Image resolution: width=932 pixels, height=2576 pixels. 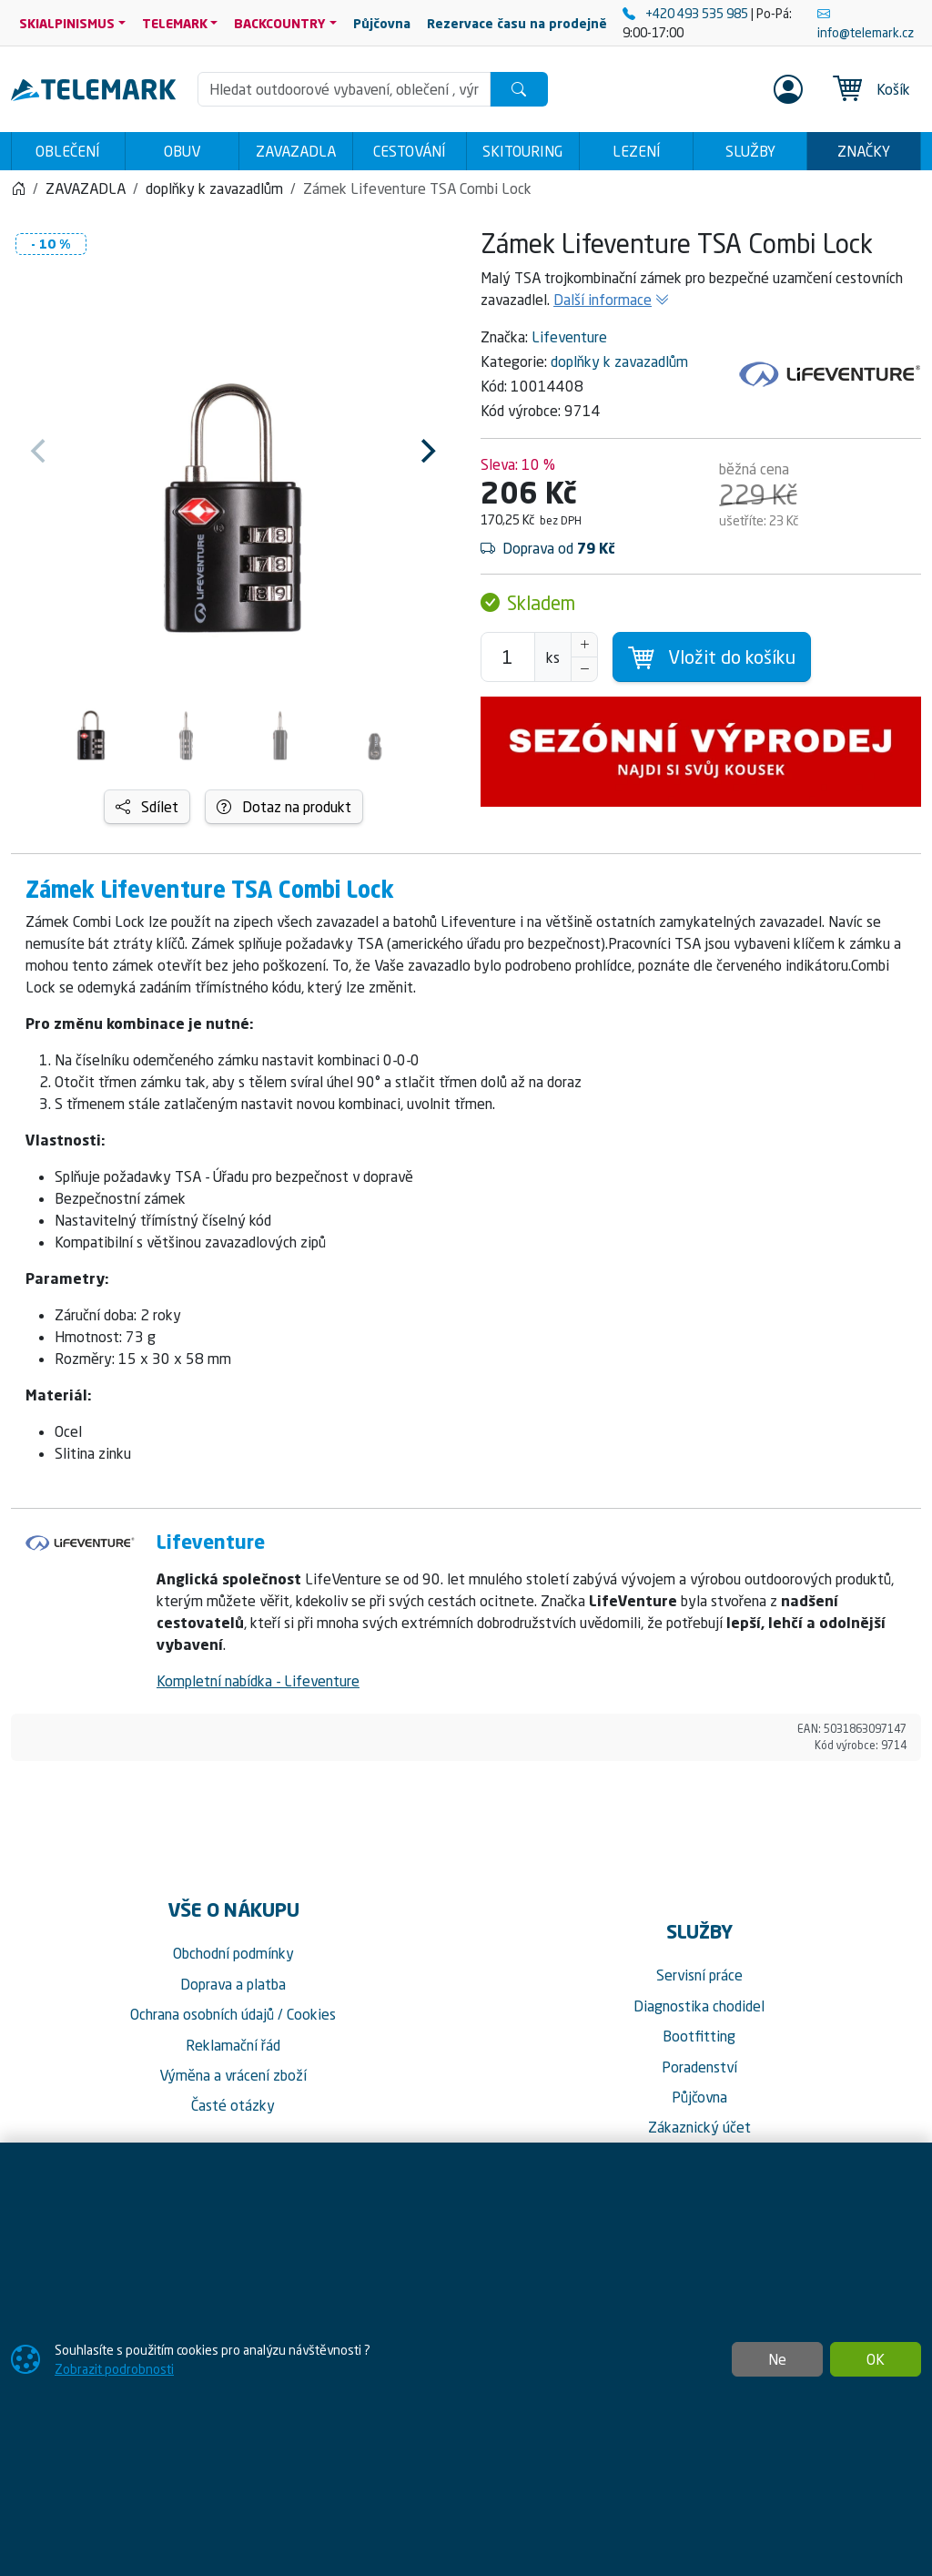 What do you see at coordinates (569, 337) in the screenshot?
I see `Lifeventure` at bounding box center [569, 337].